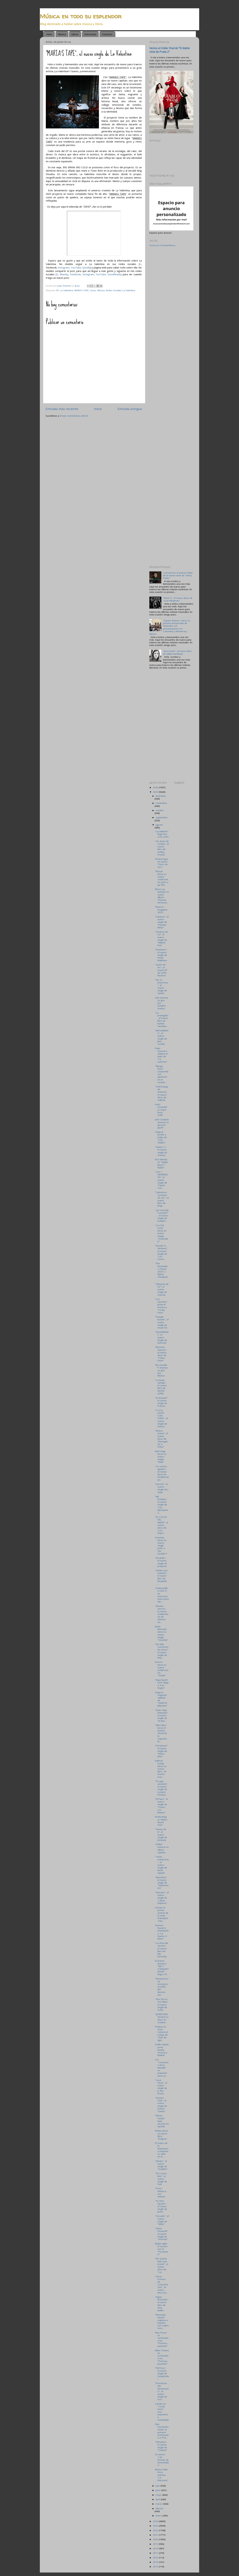  I want to click on EP, so click(57, 290).